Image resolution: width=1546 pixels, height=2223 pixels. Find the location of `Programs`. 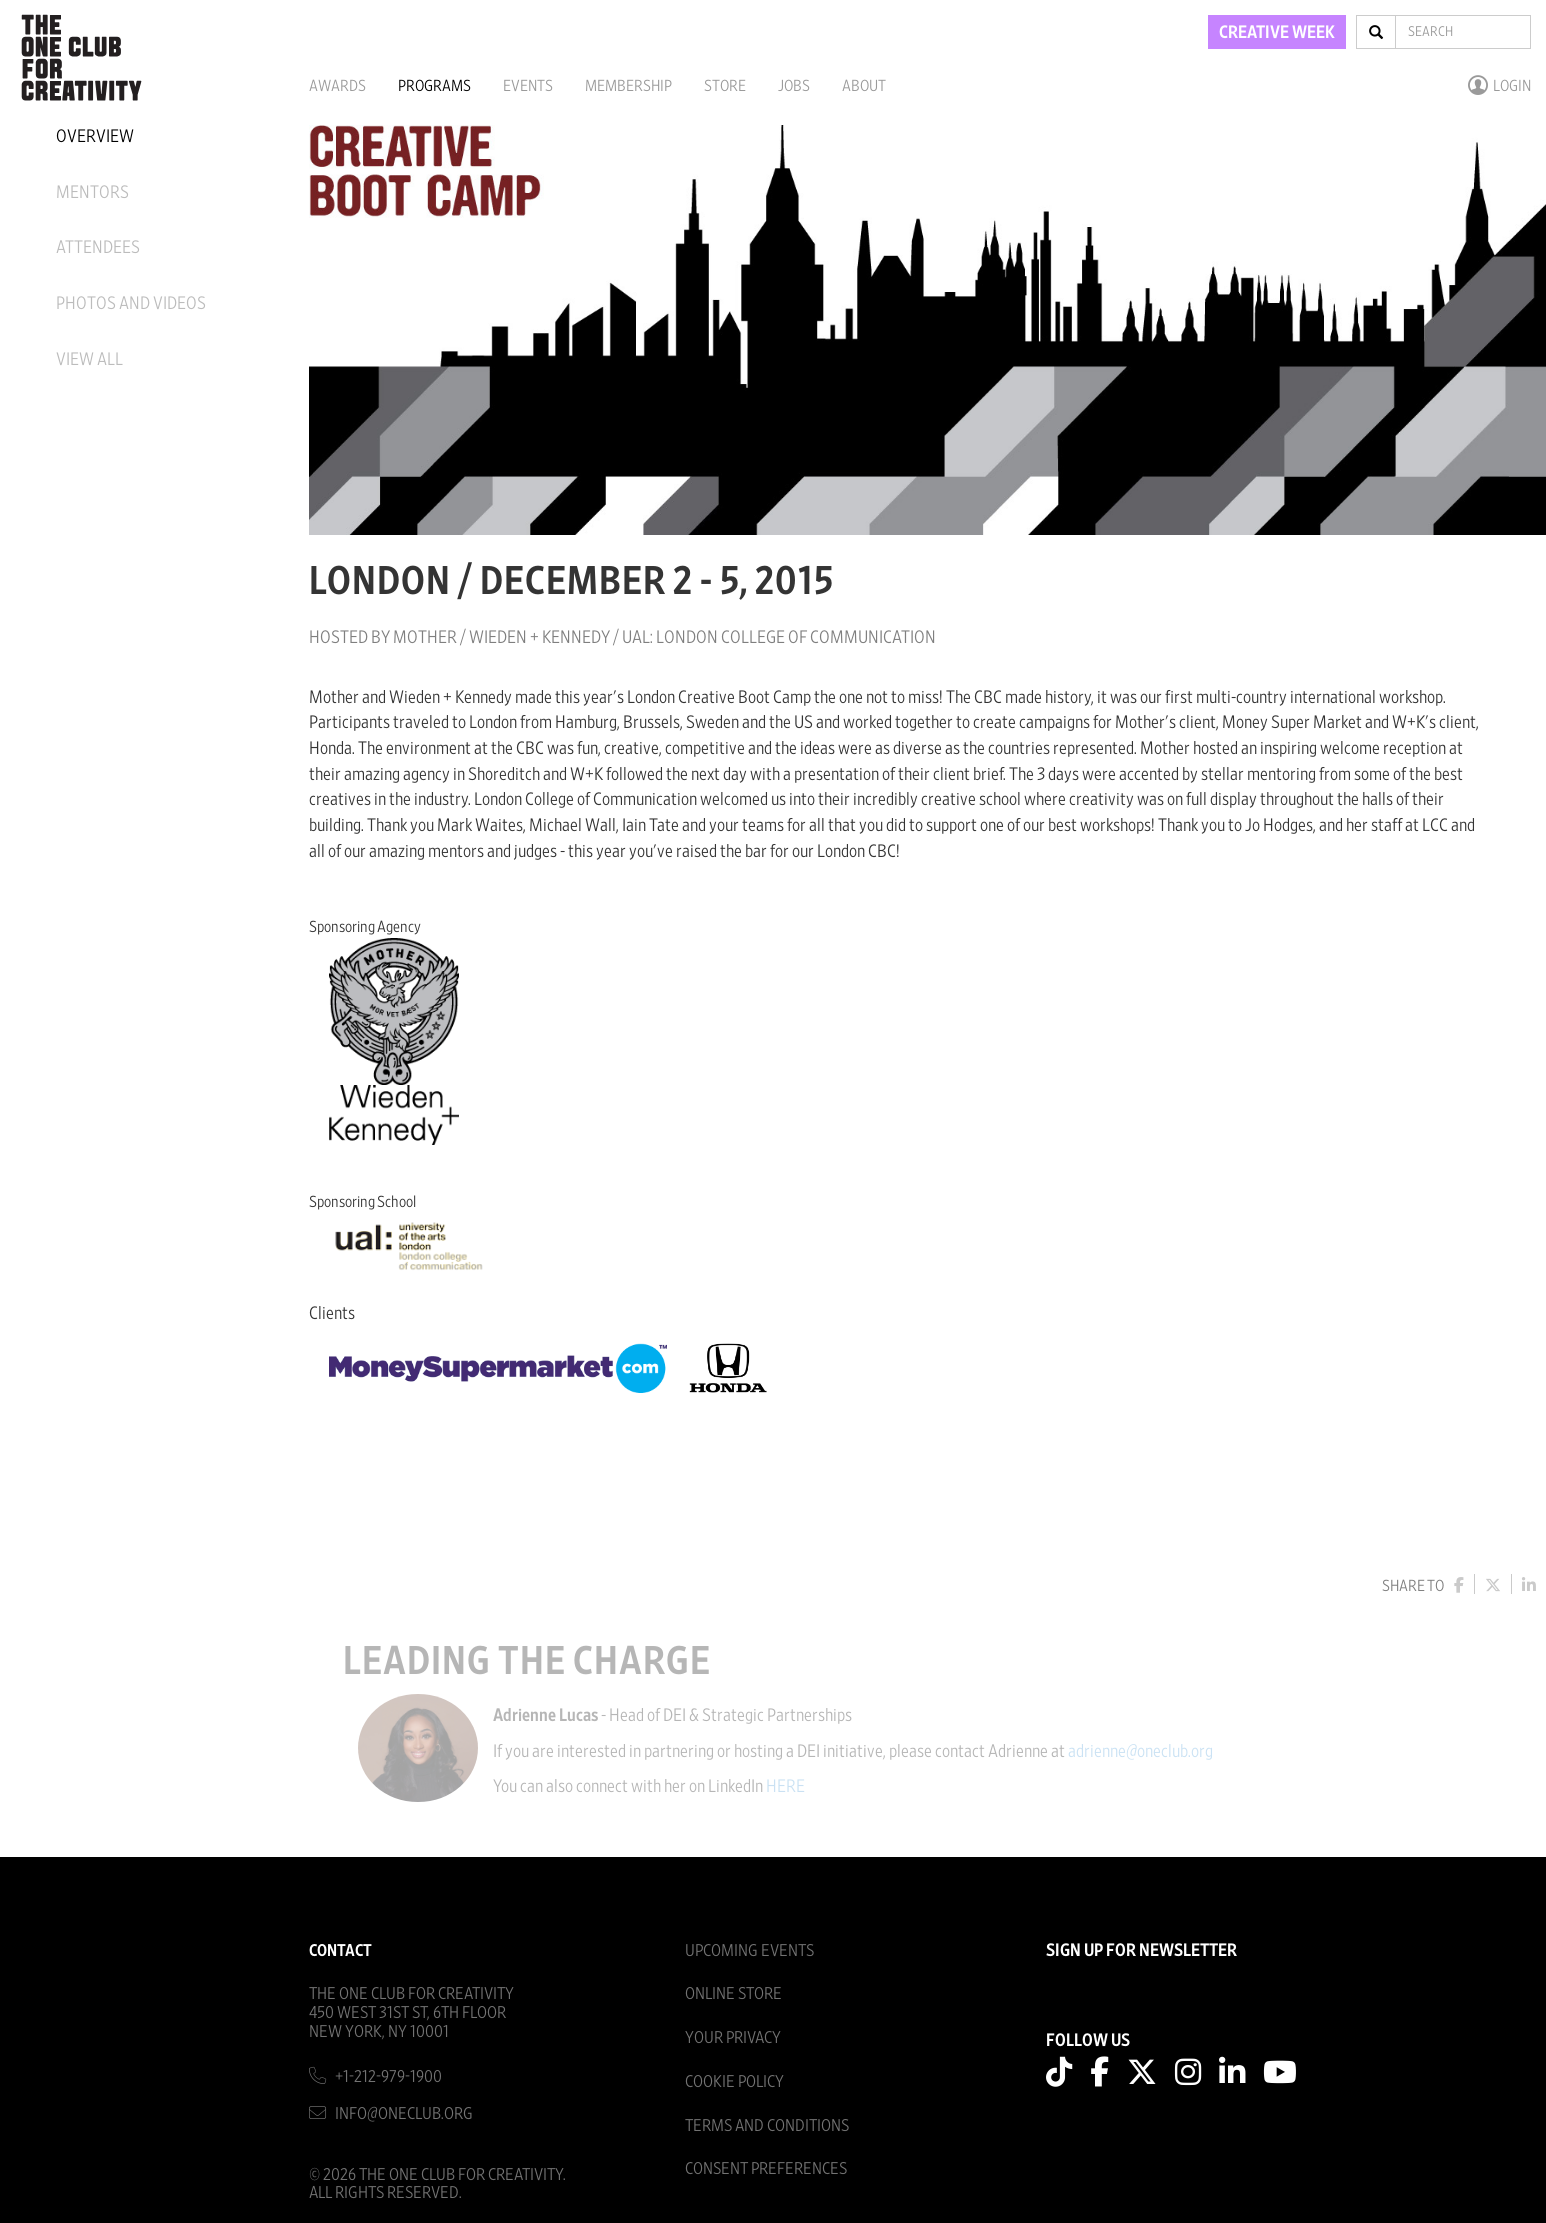

Programs is located at coordinates (434, 86).